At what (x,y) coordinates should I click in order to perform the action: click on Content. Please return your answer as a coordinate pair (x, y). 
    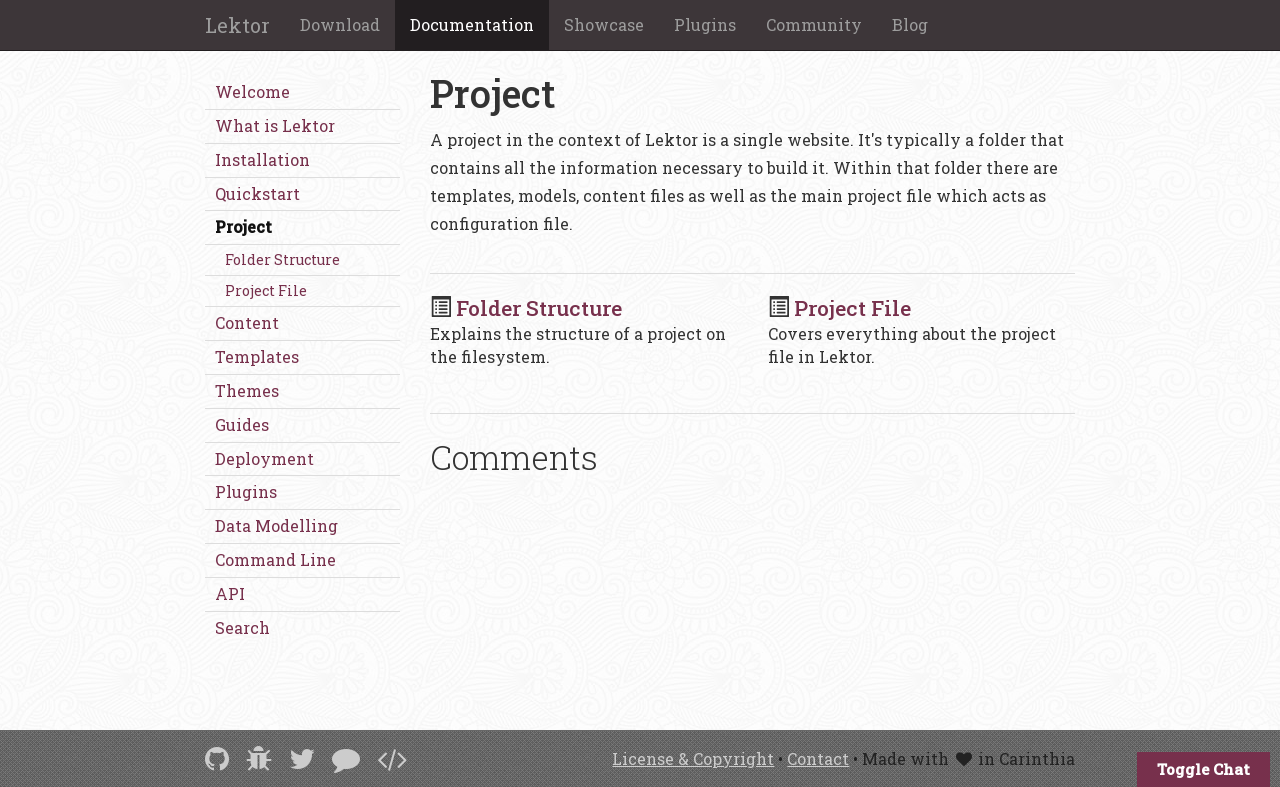
    Looking at the image, I should click on (247, 322).